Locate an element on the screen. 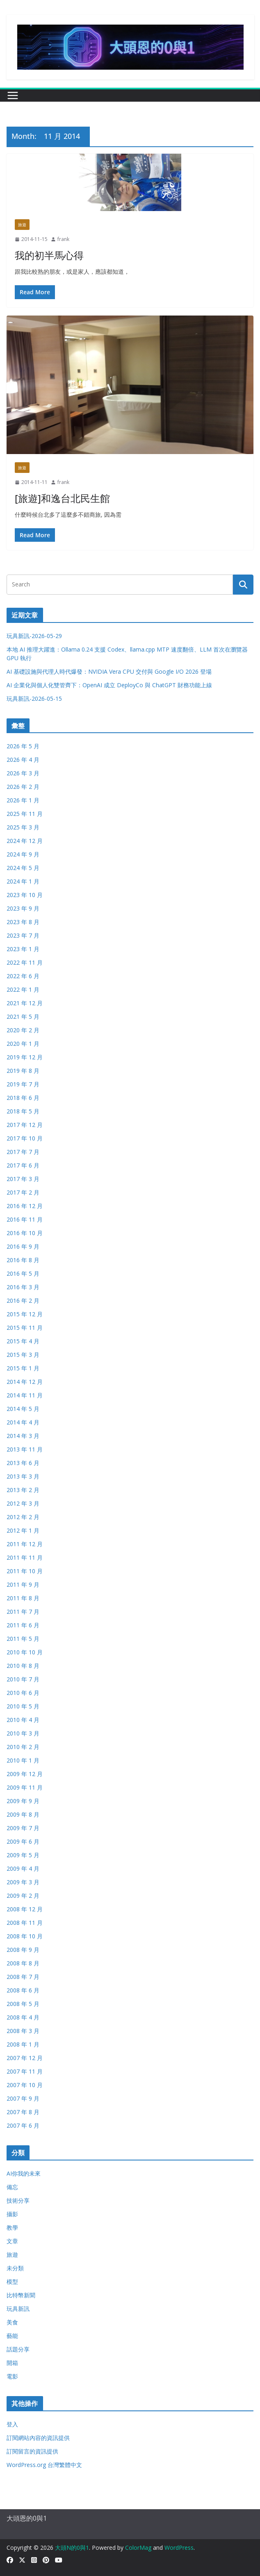 This screenshot has width=260, height=2576. 2026 年 2 月 is located at coordinates (23, 787).